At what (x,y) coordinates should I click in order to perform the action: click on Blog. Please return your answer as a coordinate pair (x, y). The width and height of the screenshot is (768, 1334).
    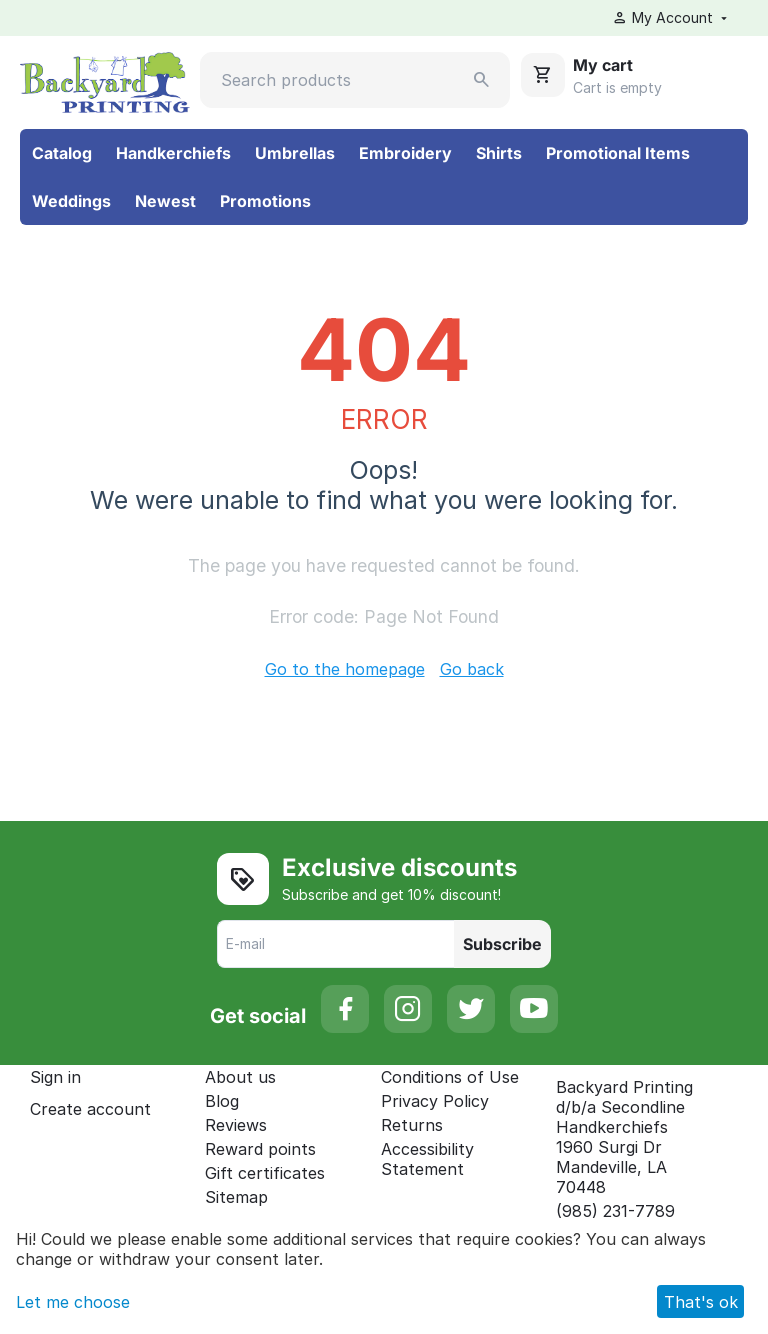
    Looking at the image, I should click on (222, 1101).